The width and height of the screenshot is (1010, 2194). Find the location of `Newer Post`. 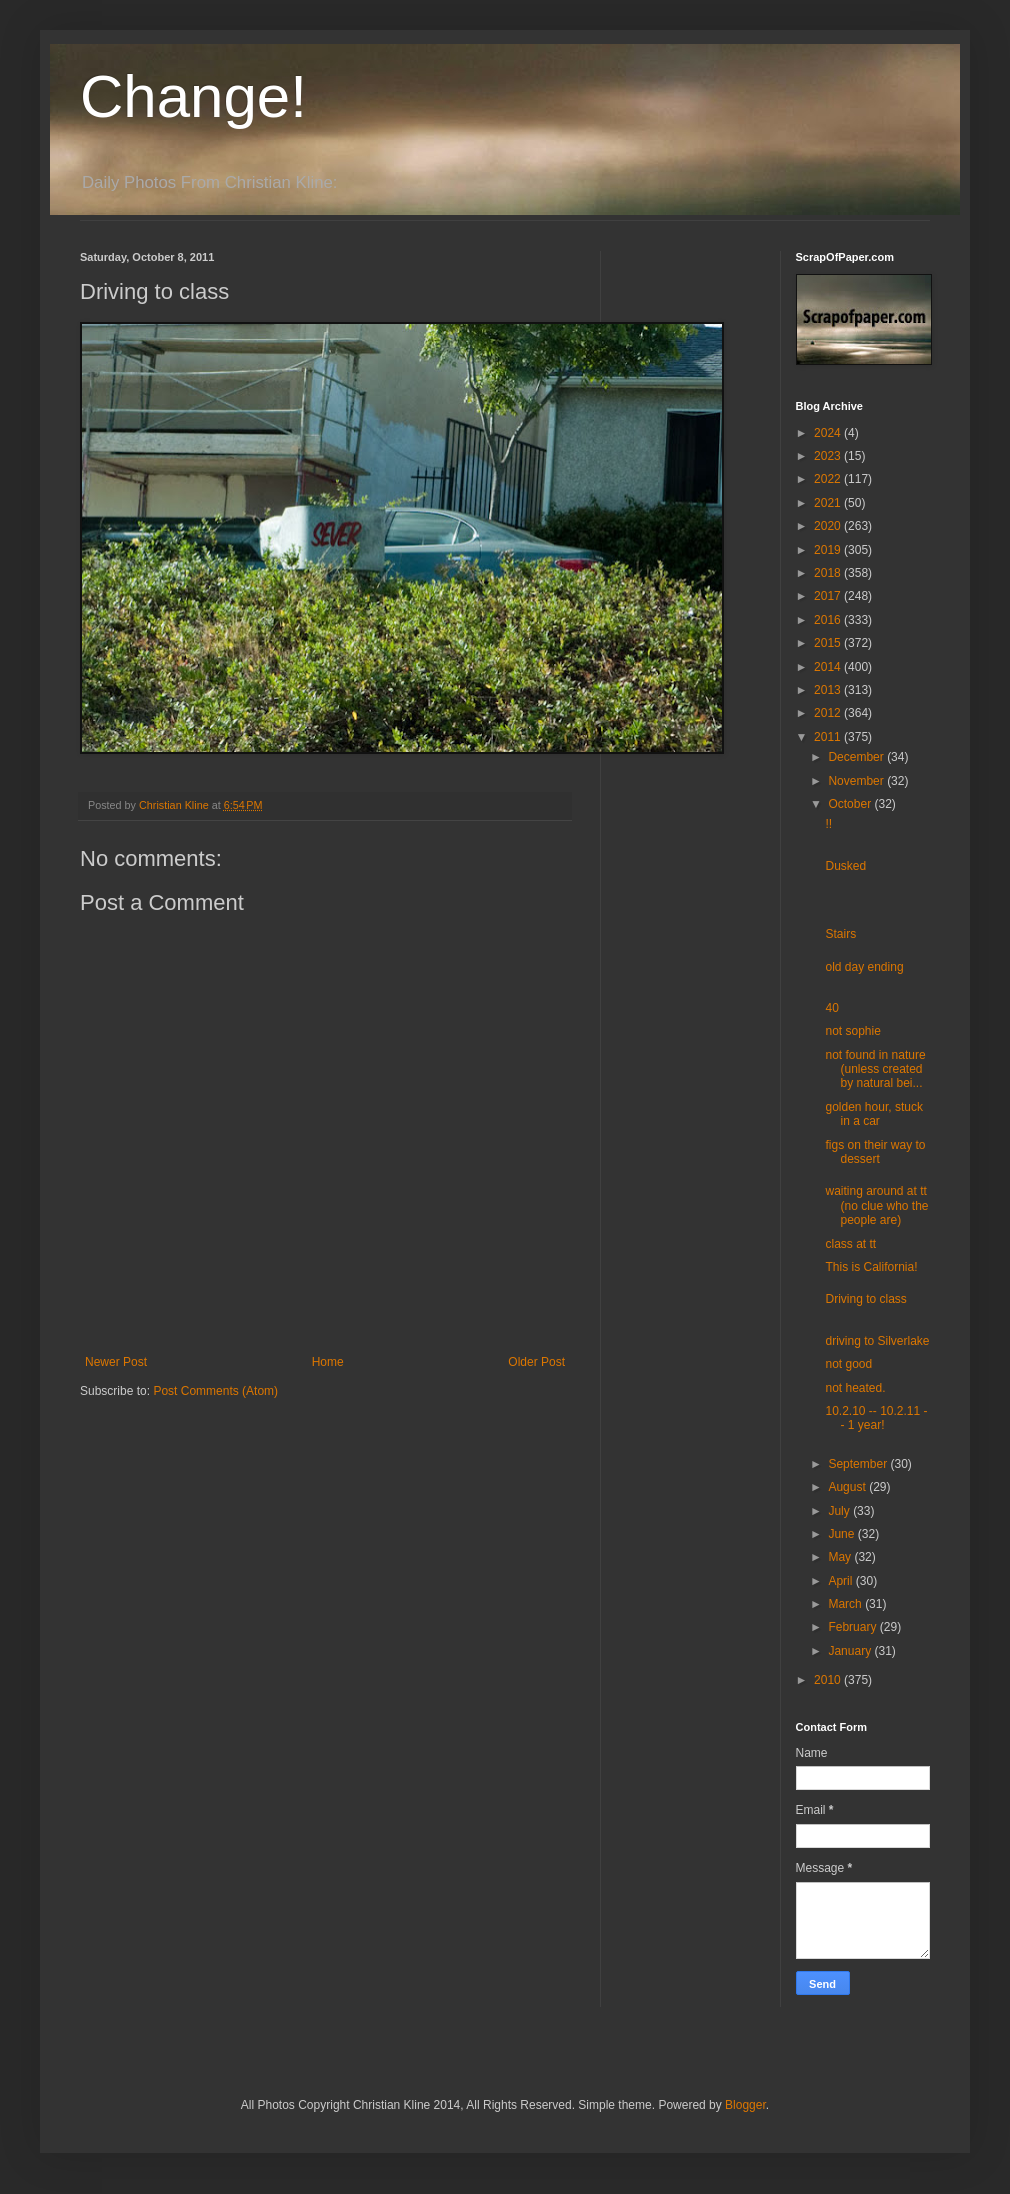

Newer Post is located at coordinates (116, 1362).